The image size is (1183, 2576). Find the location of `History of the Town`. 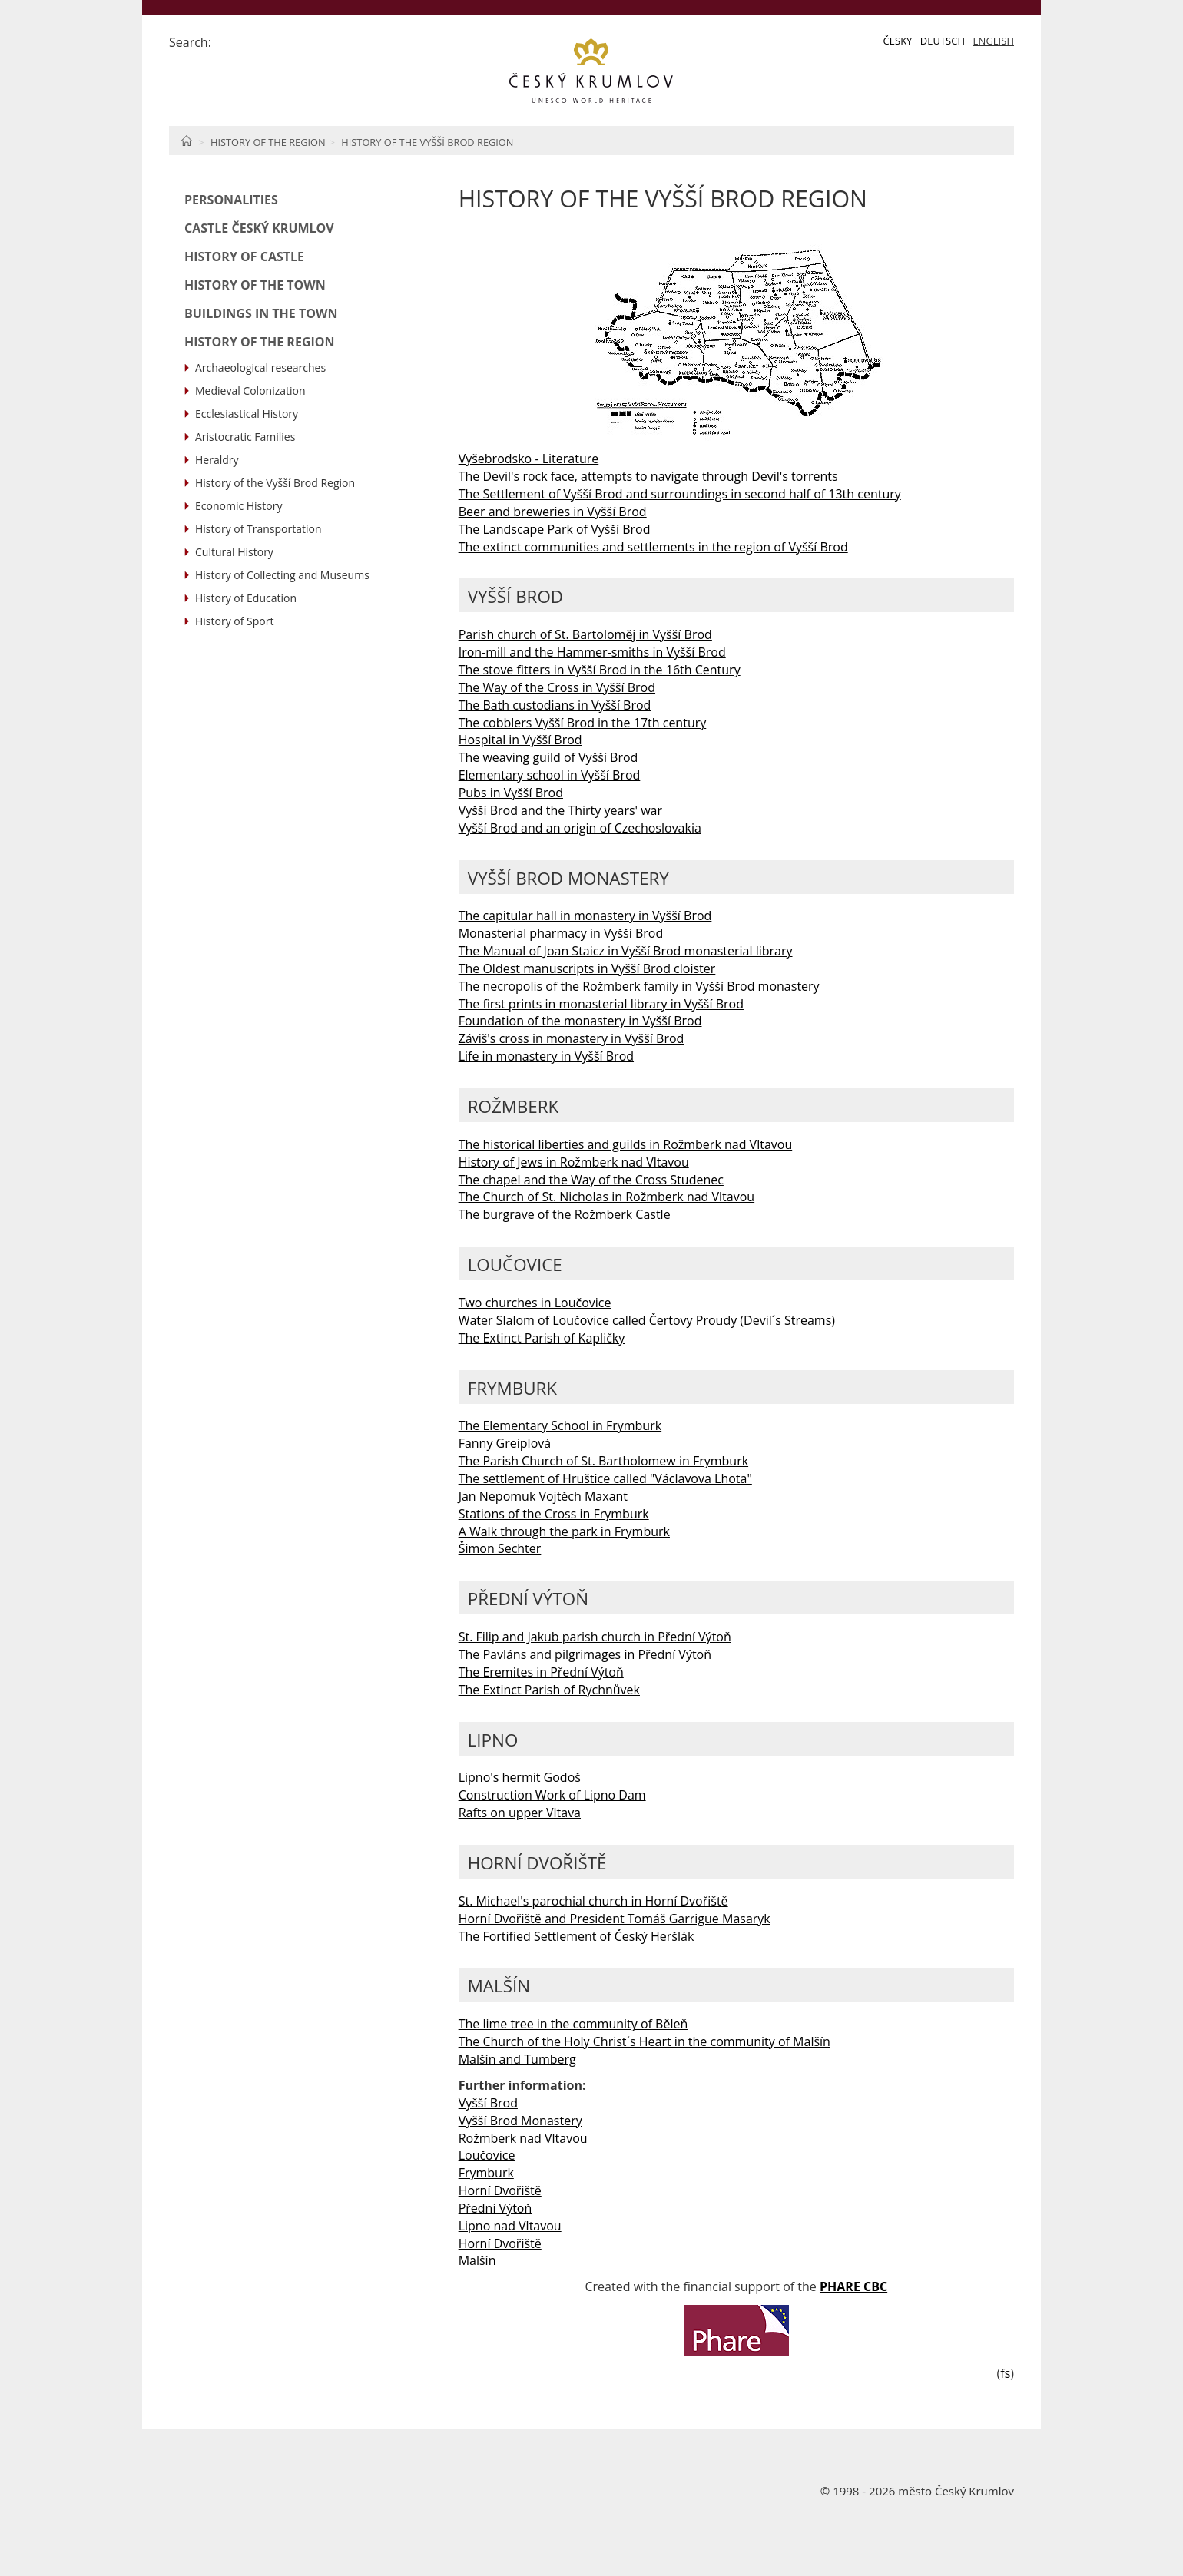

History of the Town is located at coordinates (255, 284).